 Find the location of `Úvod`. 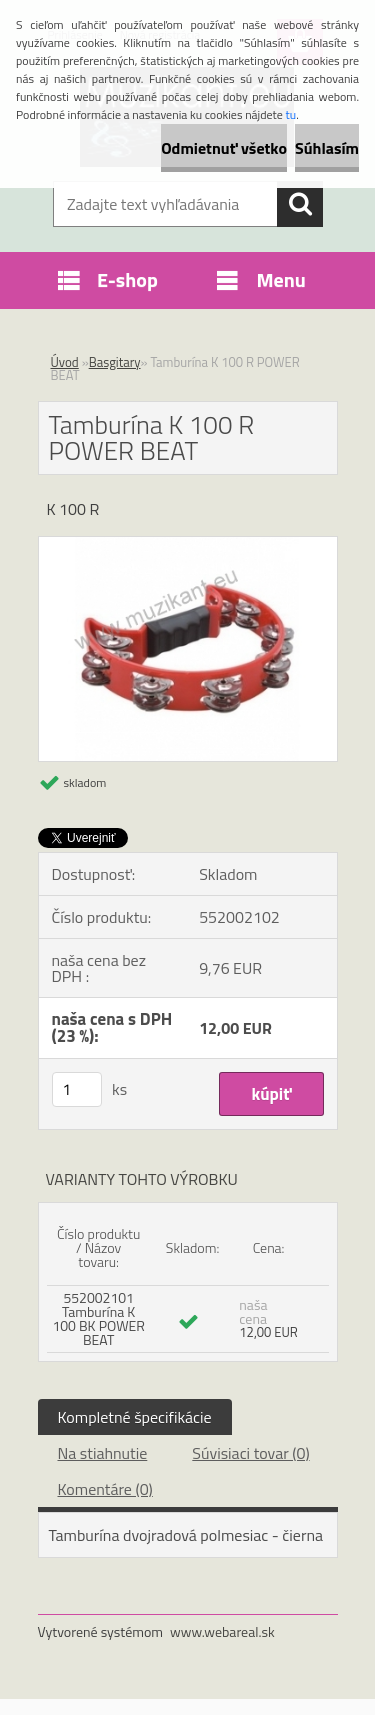

Úvod is located at coordinates (65, 362).